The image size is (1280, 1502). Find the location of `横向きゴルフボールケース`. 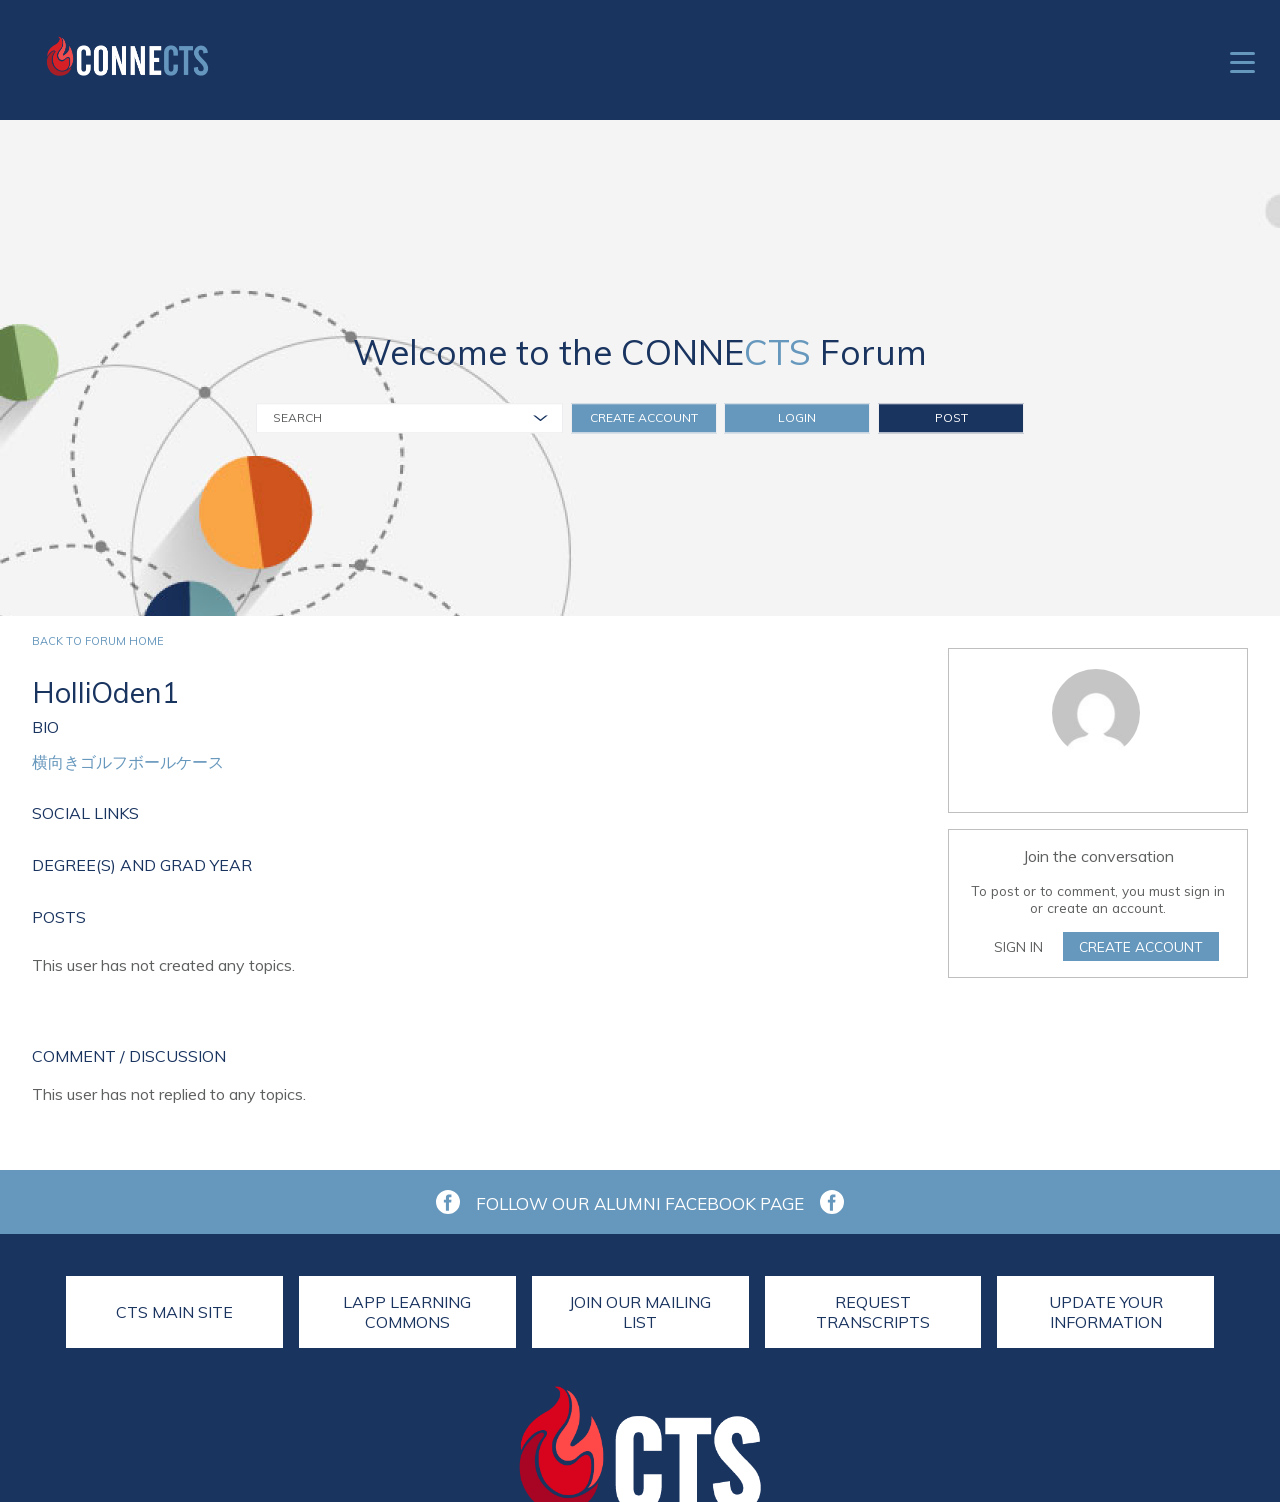

横向きゴルフボールケース is located at coordinates (128, 762).